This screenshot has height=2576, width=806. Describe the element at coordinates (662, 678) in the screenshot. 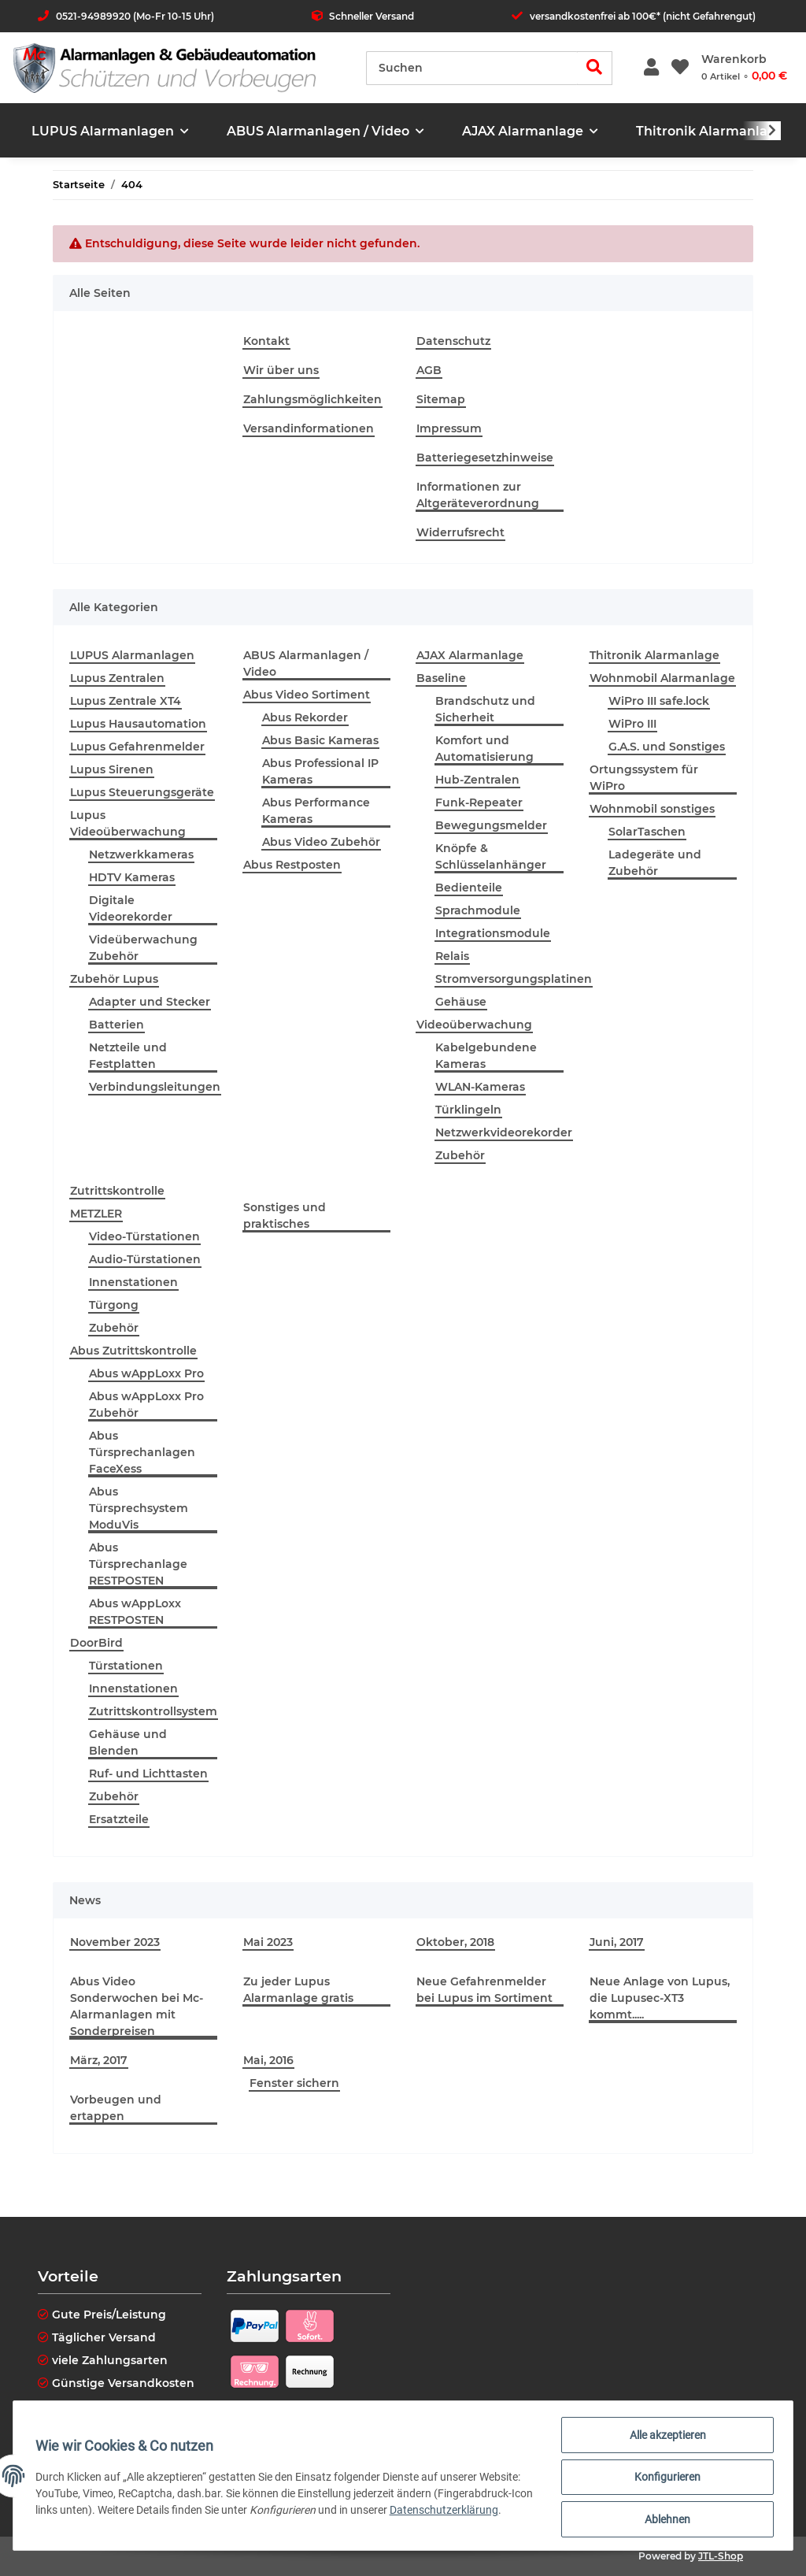

I see `Wohnmobil Alarmanlage` at that location.